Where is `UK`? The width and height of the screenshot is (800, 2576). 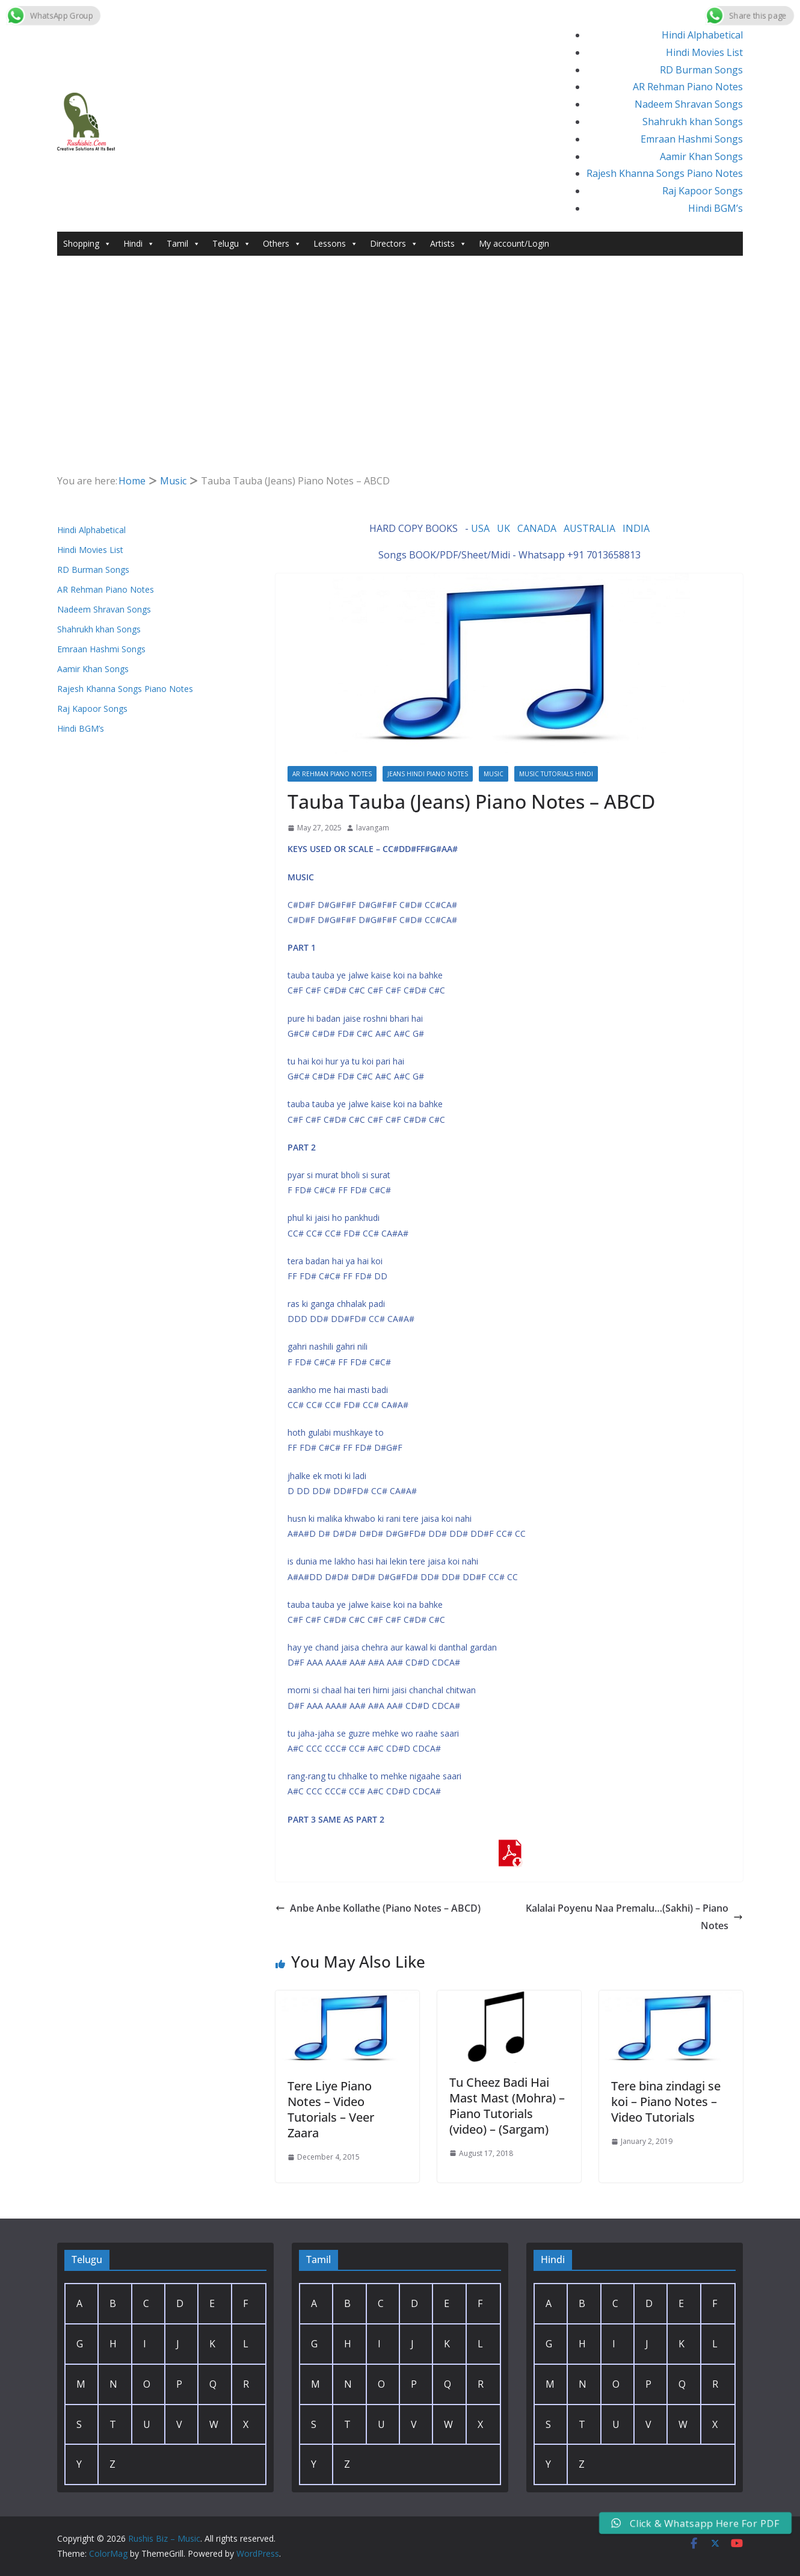
UK is located at coordinates (503, 528).